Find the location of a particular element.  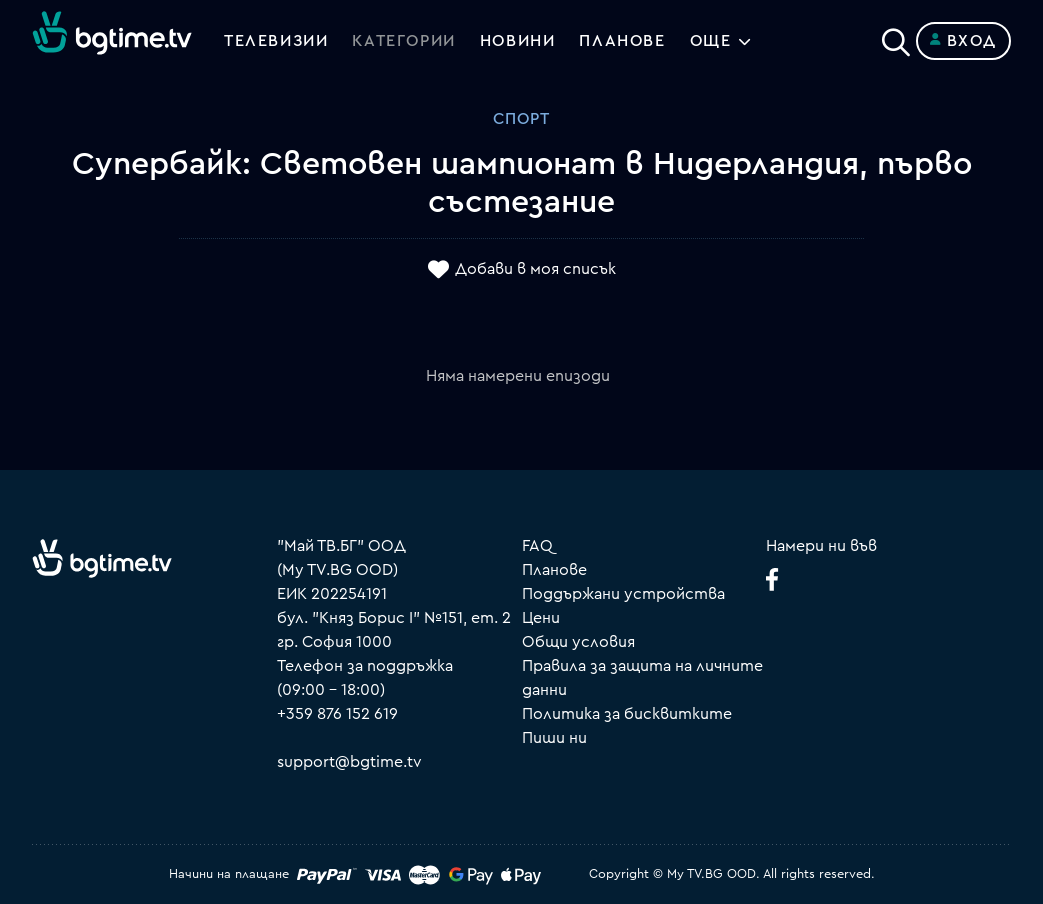

Цени is located at coordinates (541, 618).